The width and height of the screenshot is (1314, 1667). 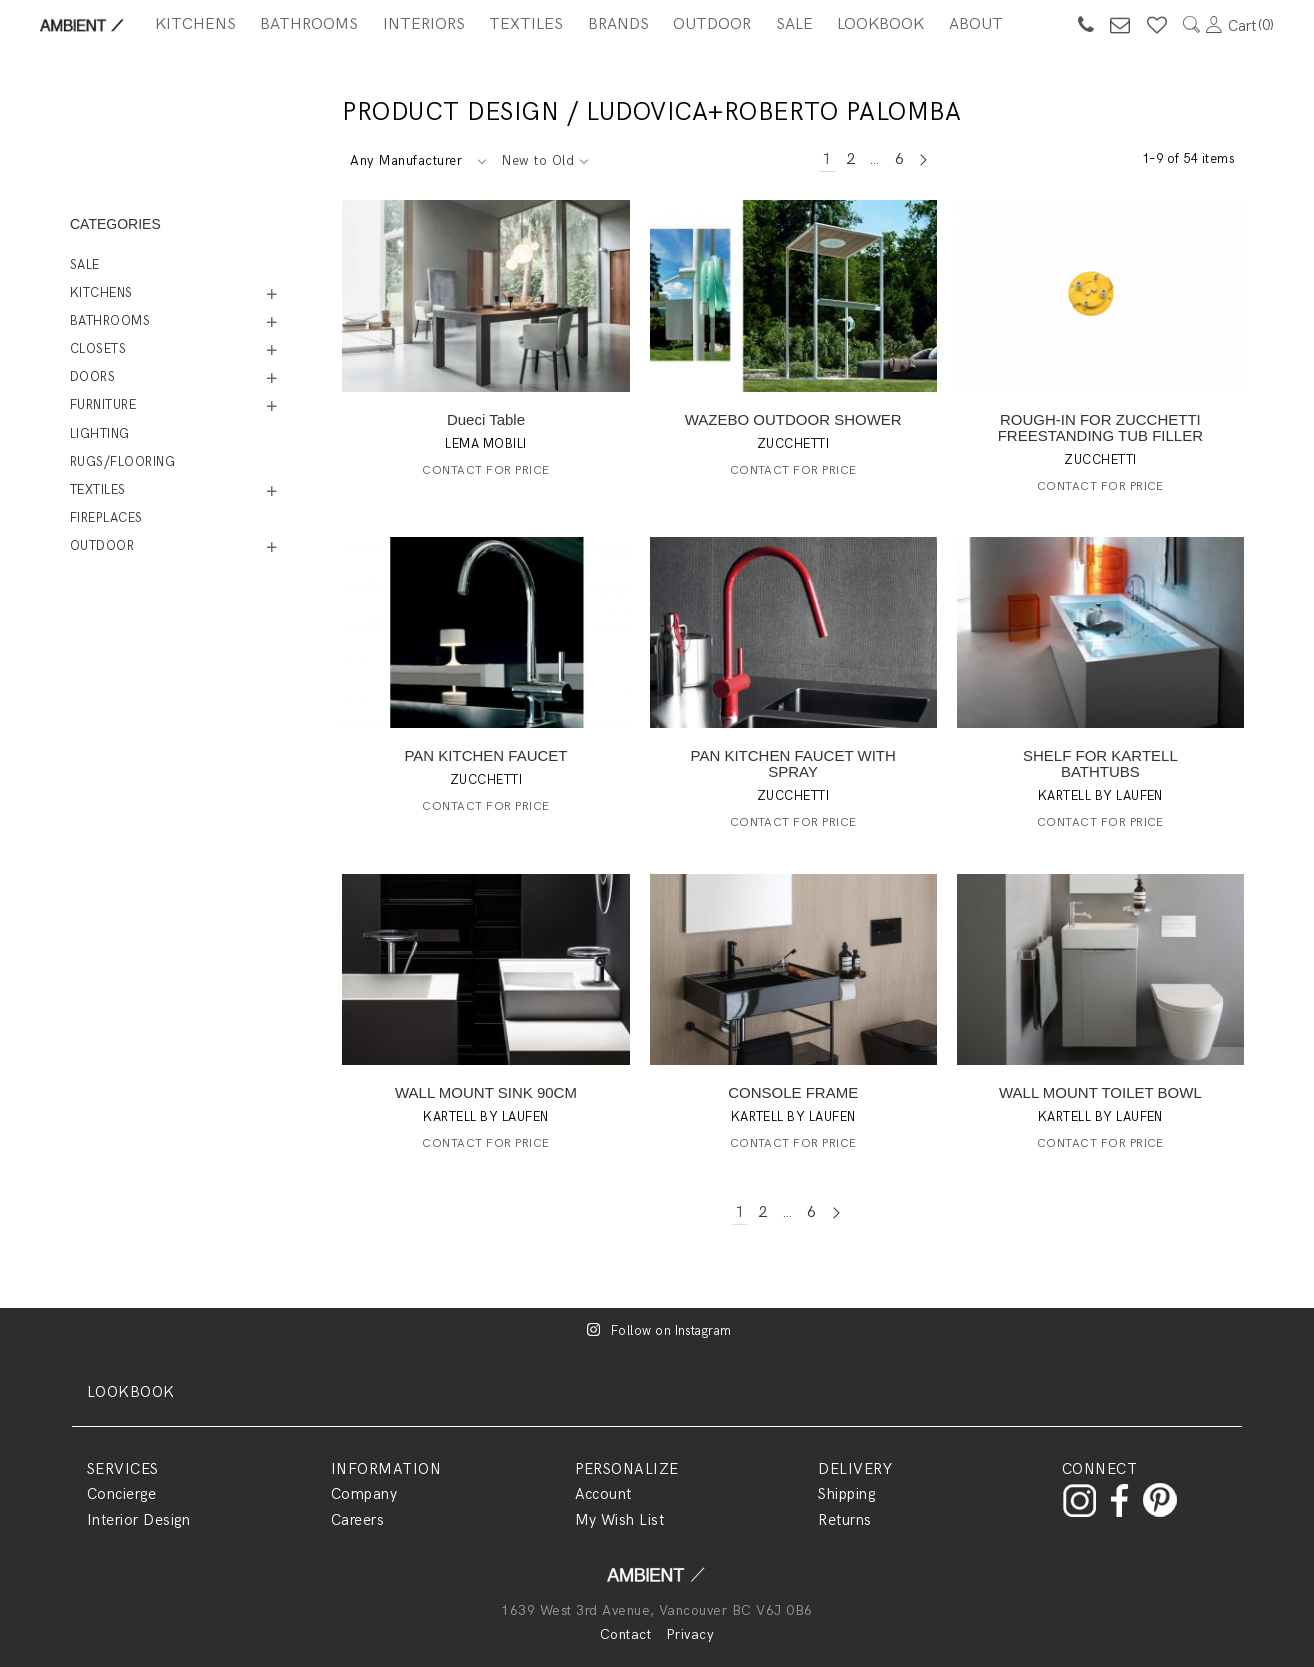 I want to click on ROUGH-IN FOR ZUCCHETTI FREESTANDING TUB FILLER, so click(x=1100, y=427).